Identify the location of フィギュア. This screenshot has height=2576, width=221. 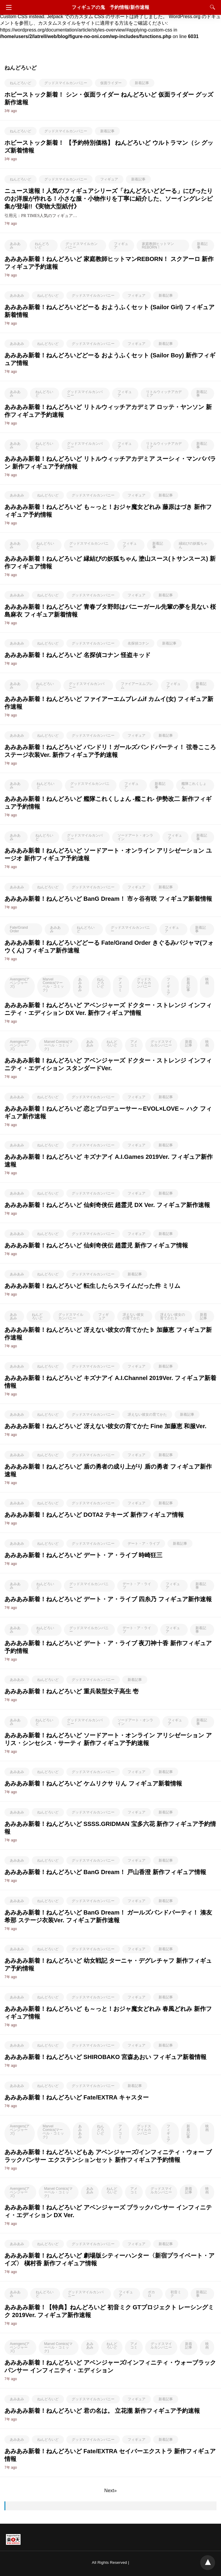
(109, 179).